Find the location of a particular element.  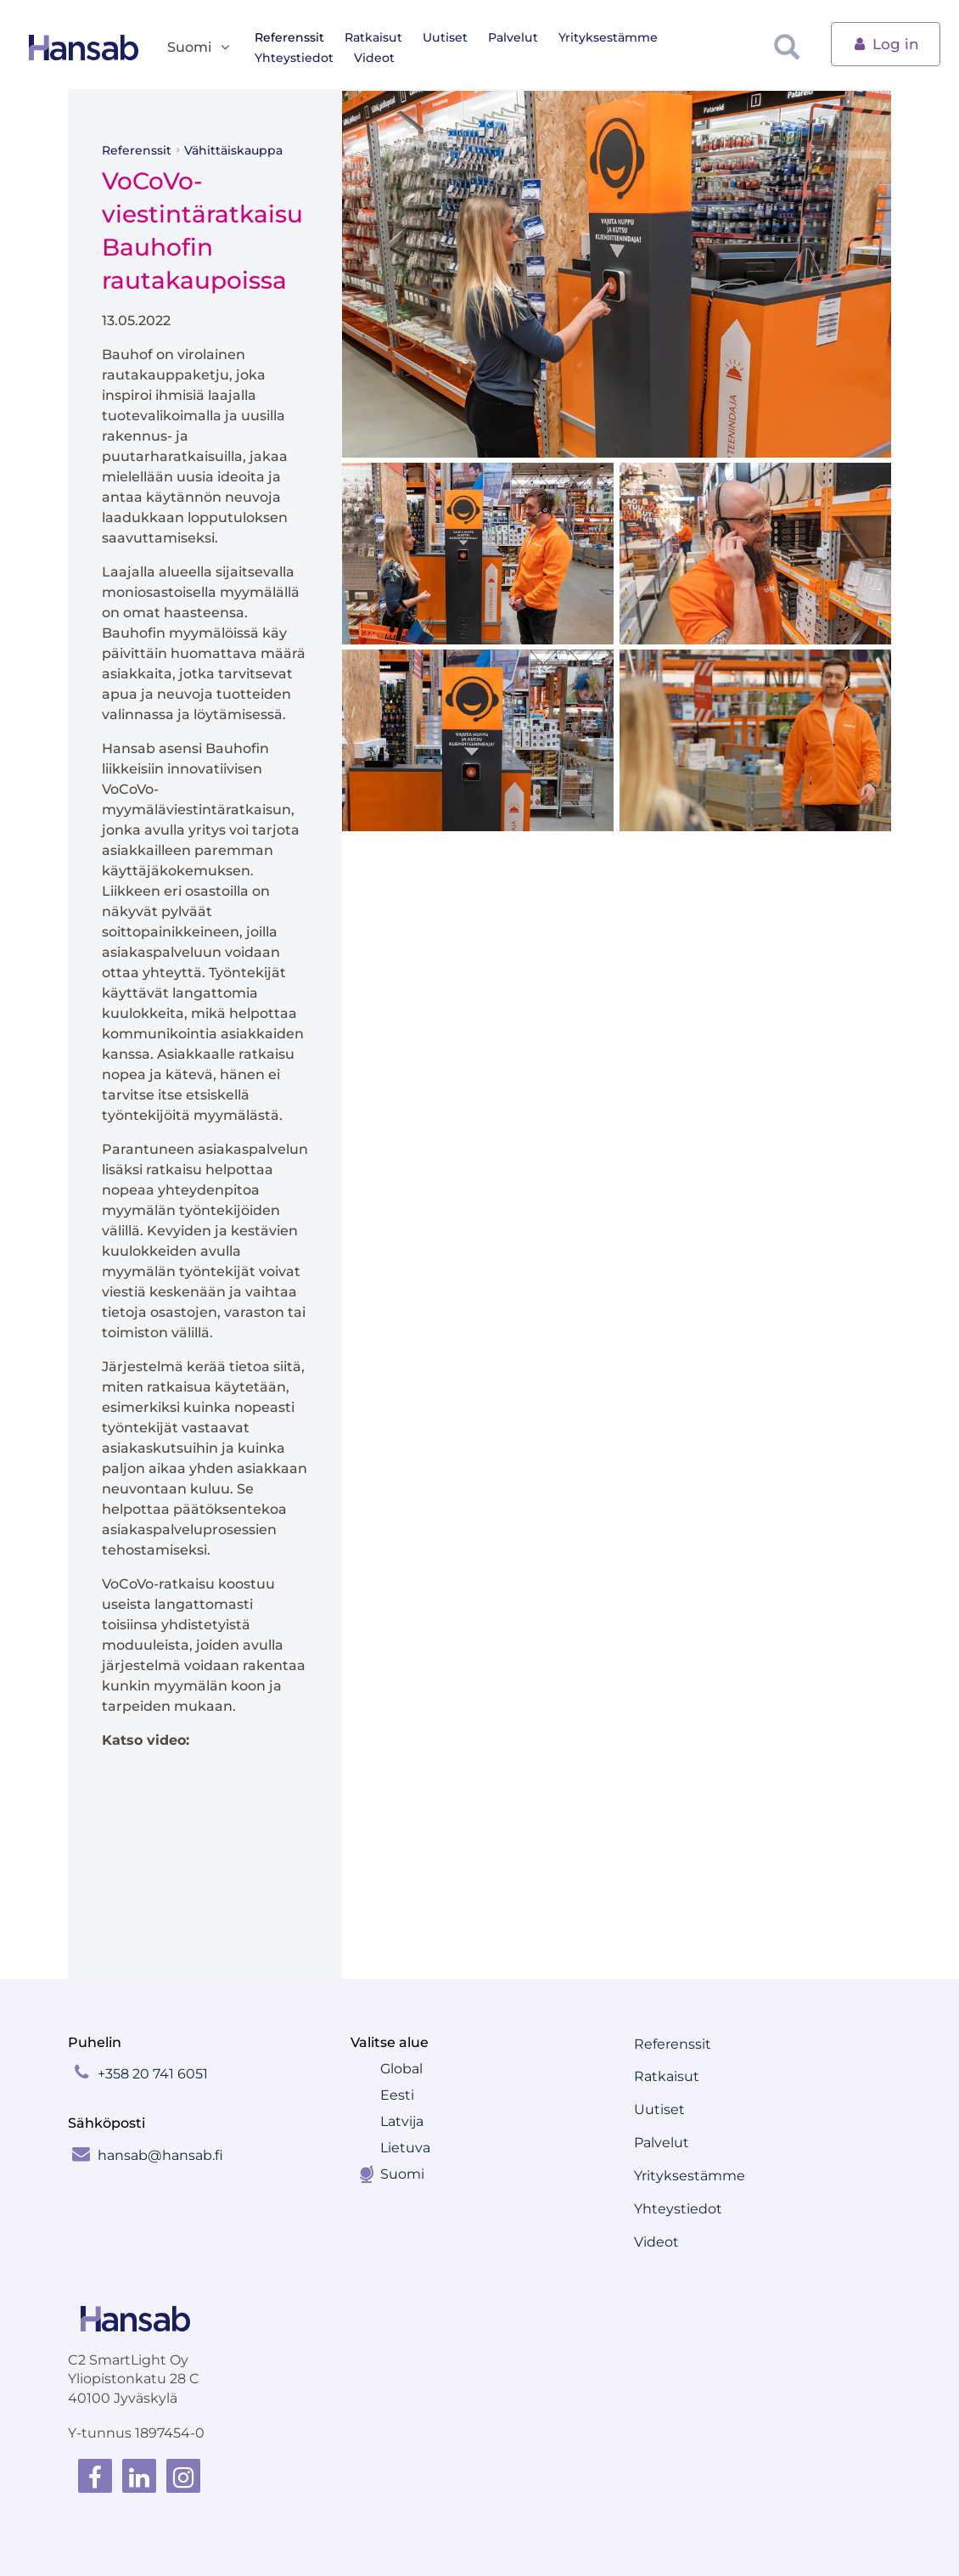

Yhteystiedot is located at coordinates (294, 57).